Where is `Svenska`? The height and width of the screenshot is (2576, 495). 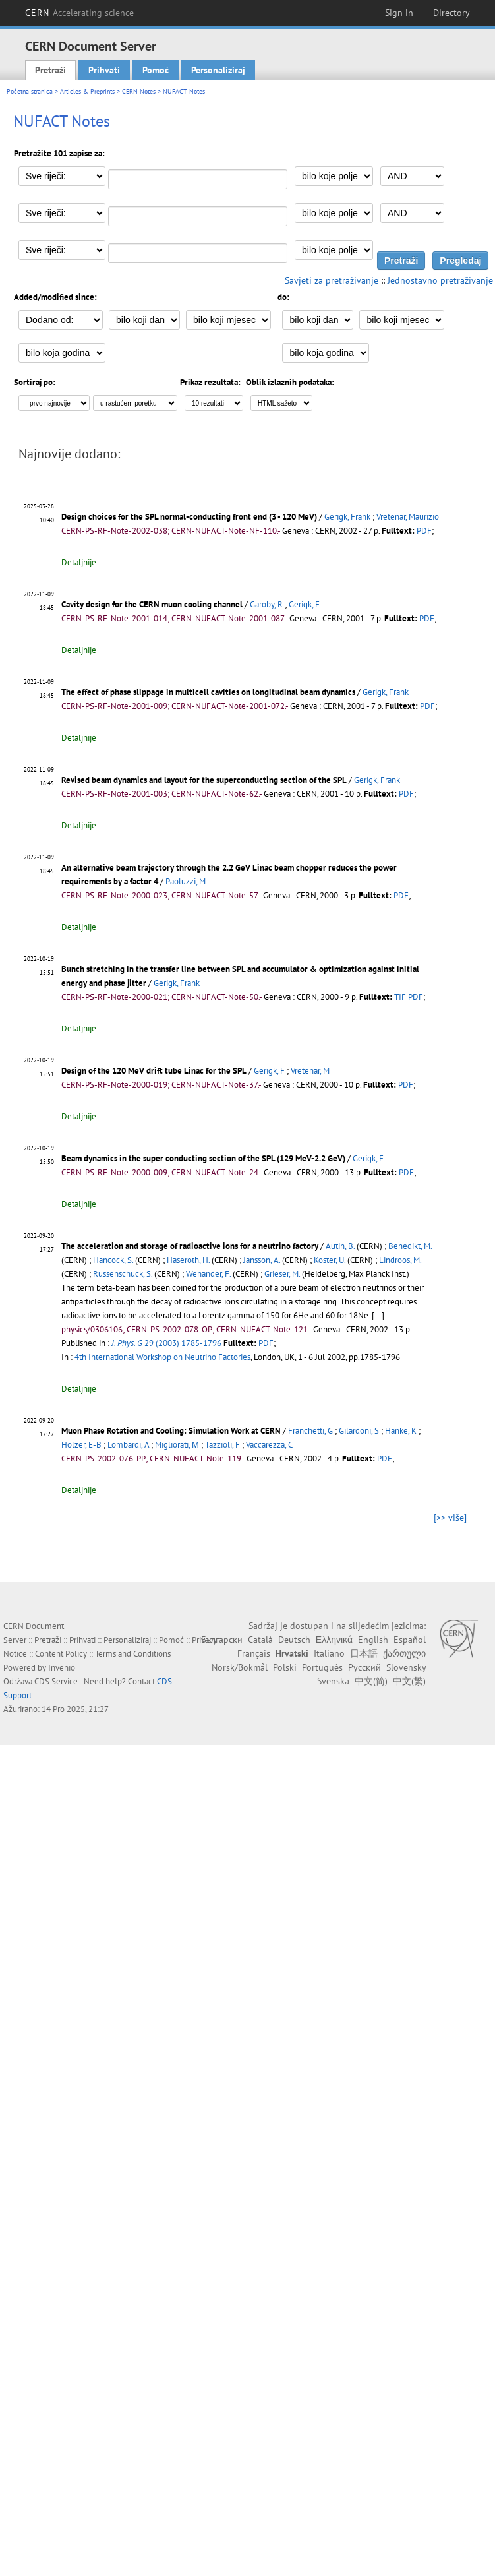 Svenska is located at coordinates (333, 1681).